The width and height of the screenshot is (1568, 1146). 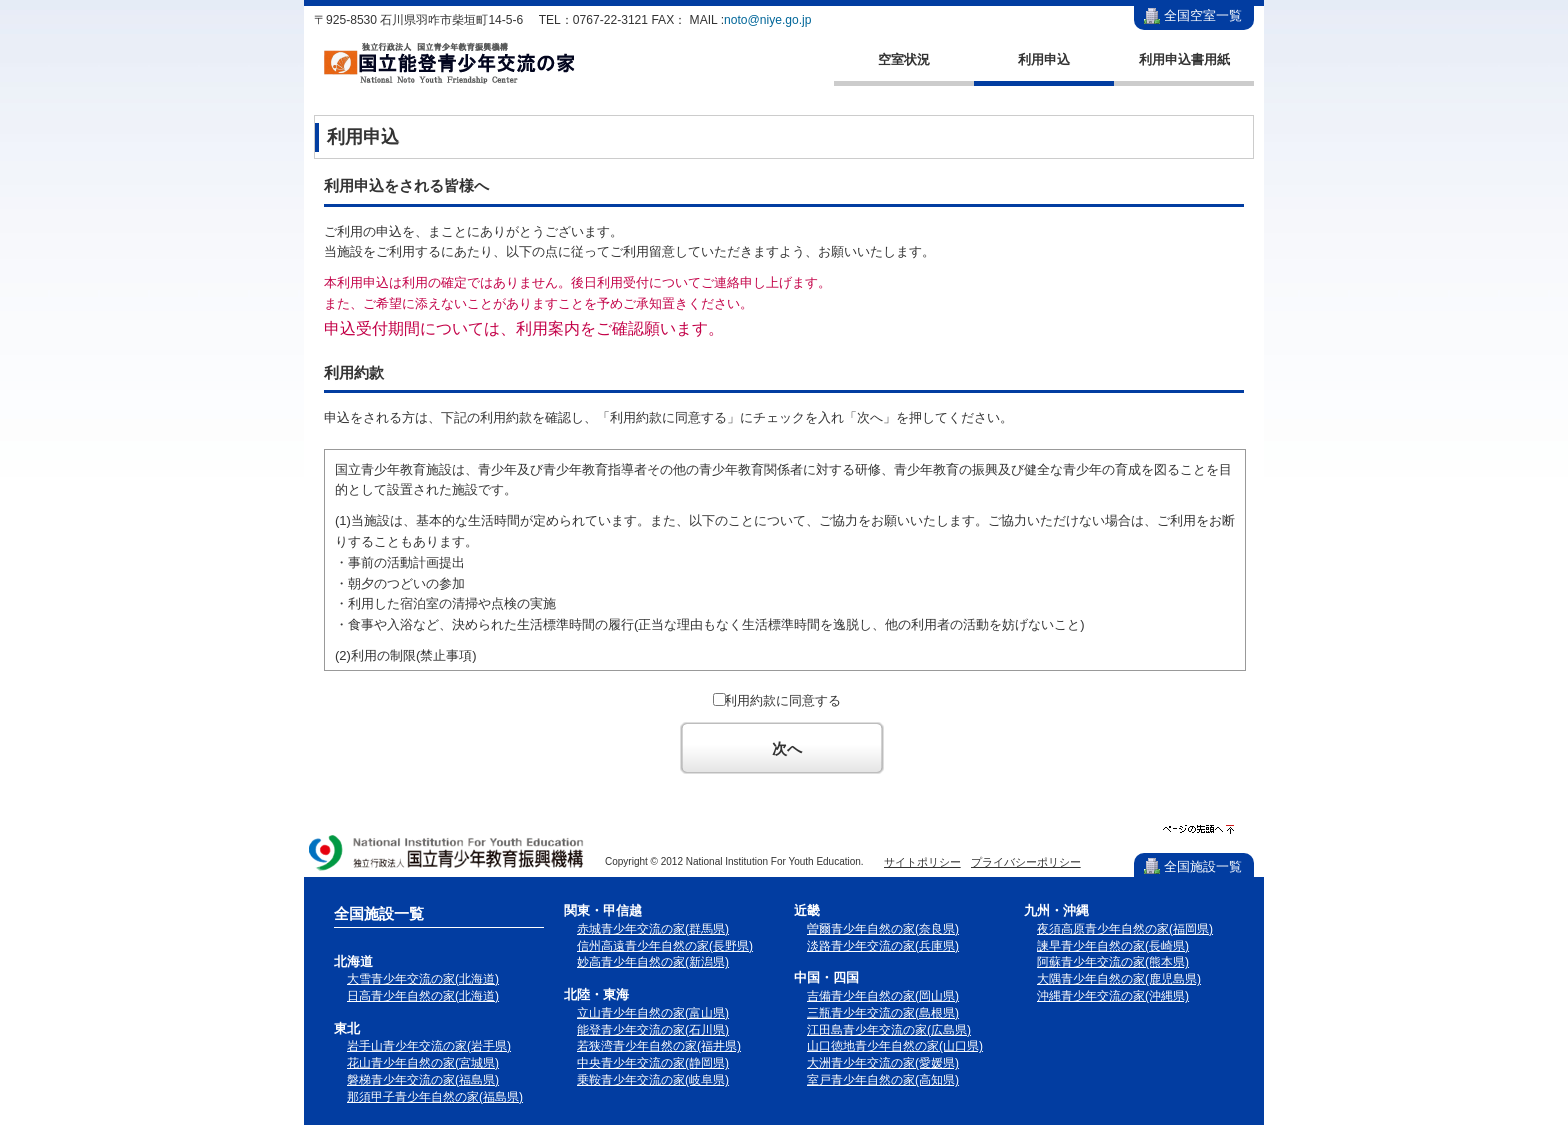 I want to click on 花山青少年自然の家(宮城県), so click(x=423, y=1063).